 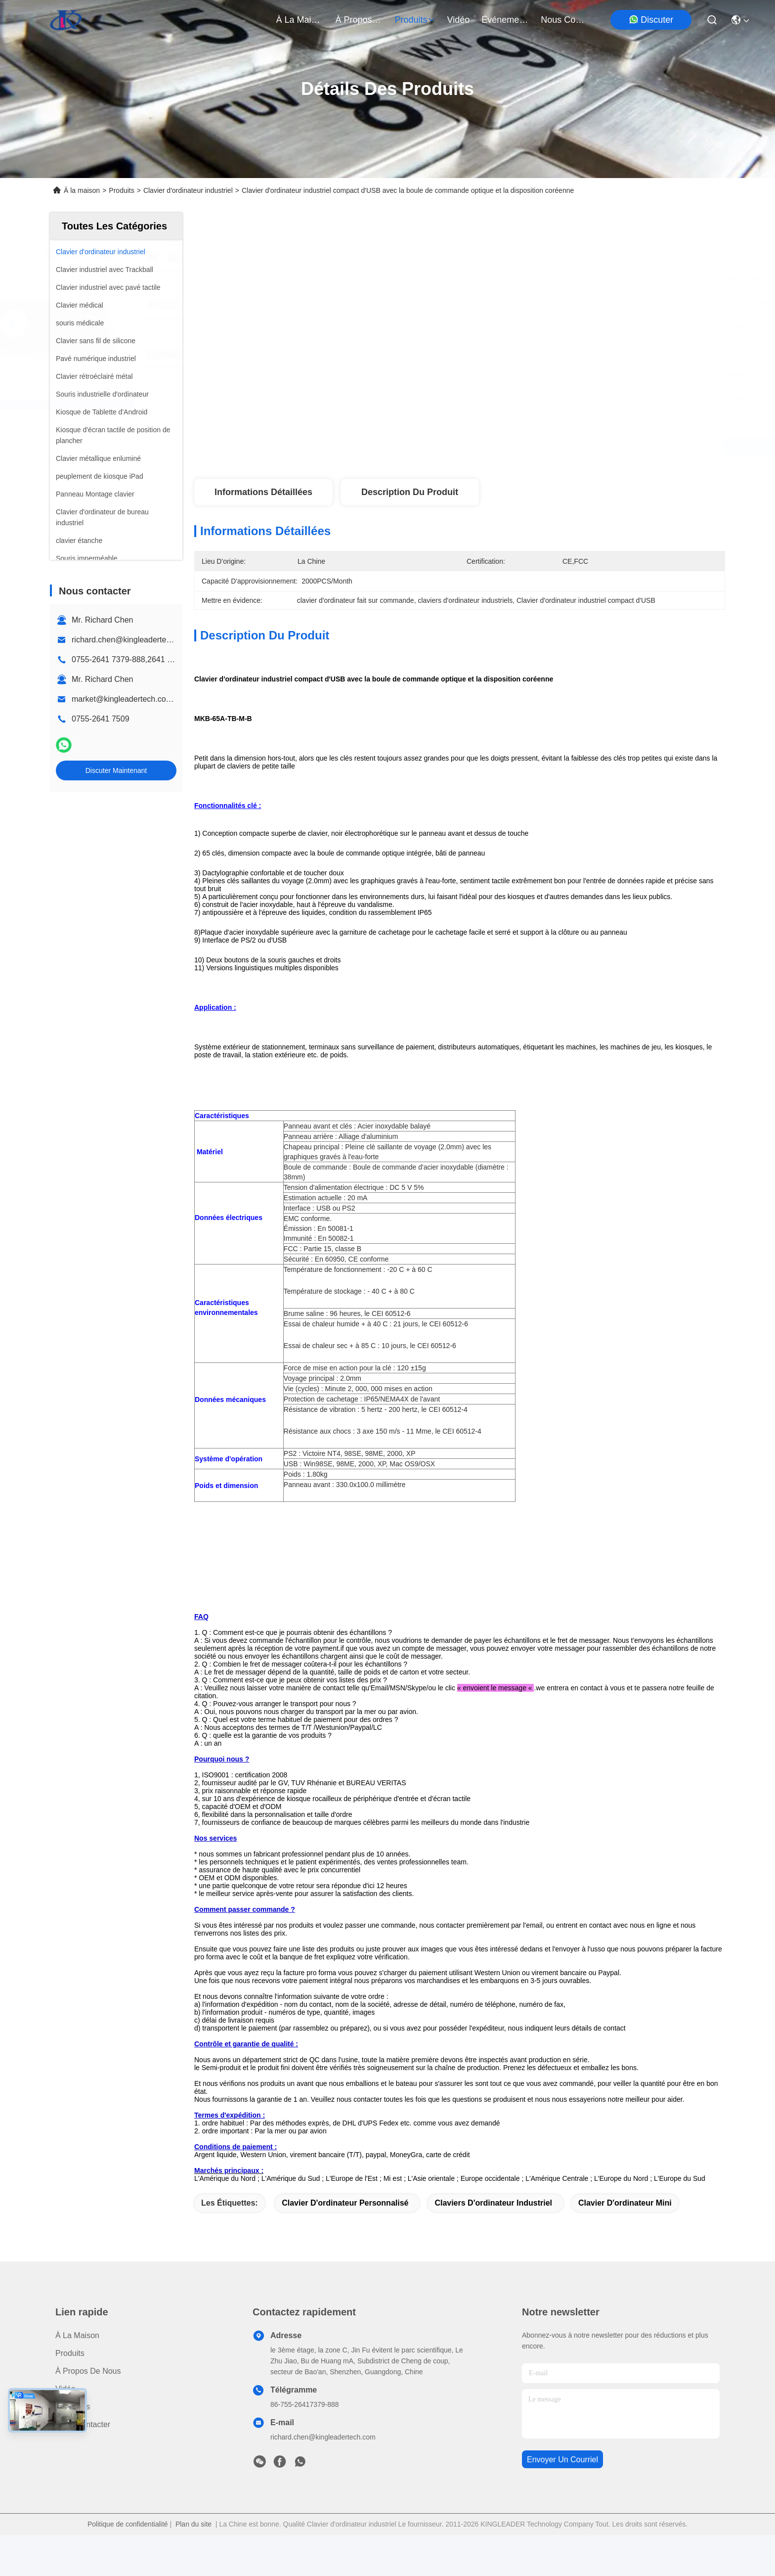 I want to click on nous contacter, so click(x=564, y=20).